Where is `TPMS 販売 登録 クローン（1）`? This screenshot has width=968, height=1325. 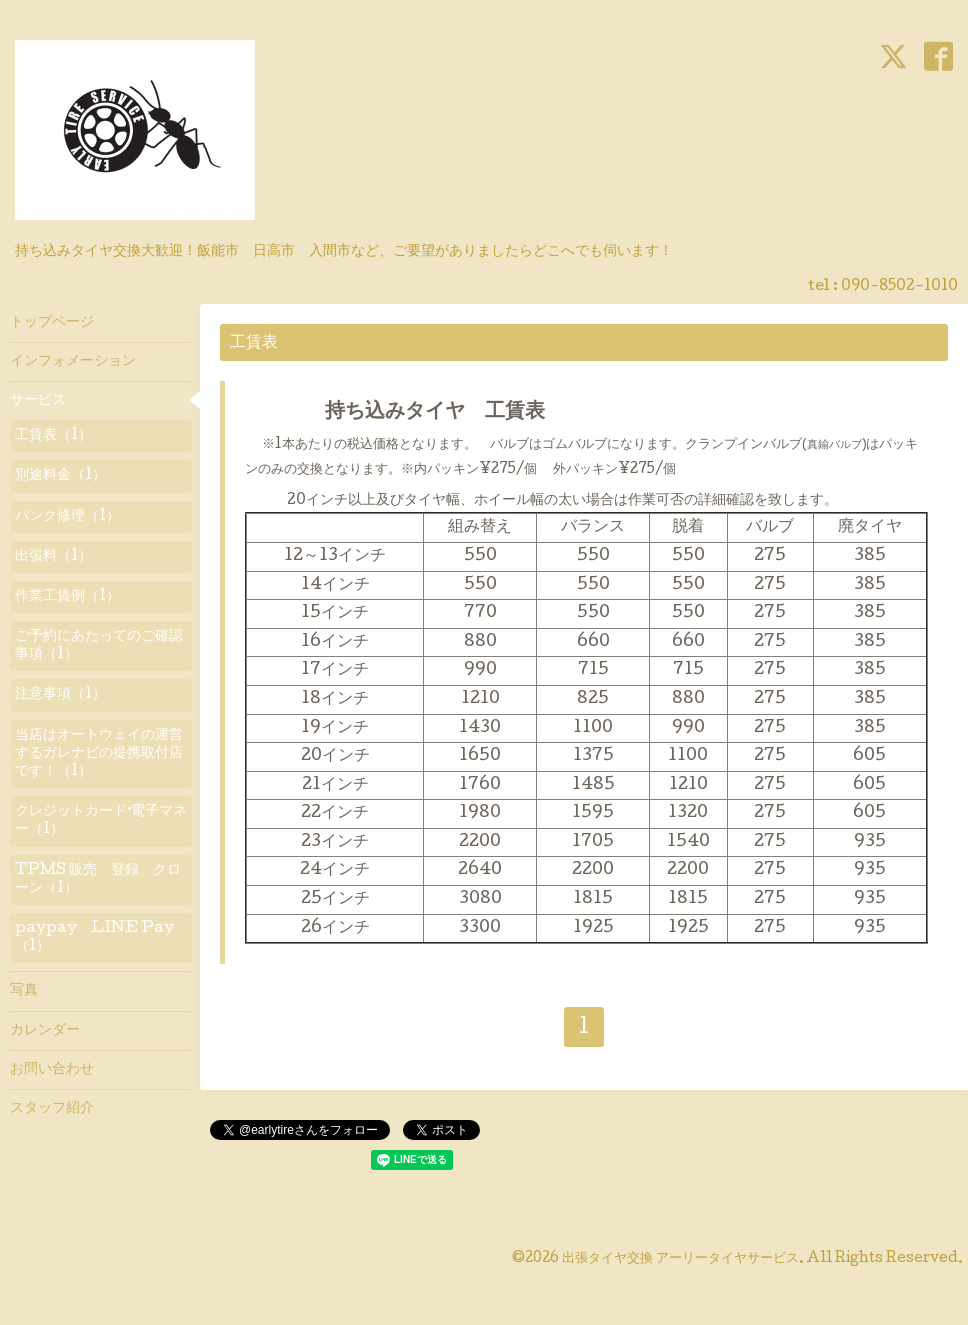 TPMS 販売 登録 クローン（1） is located at coordinates (98, 880).